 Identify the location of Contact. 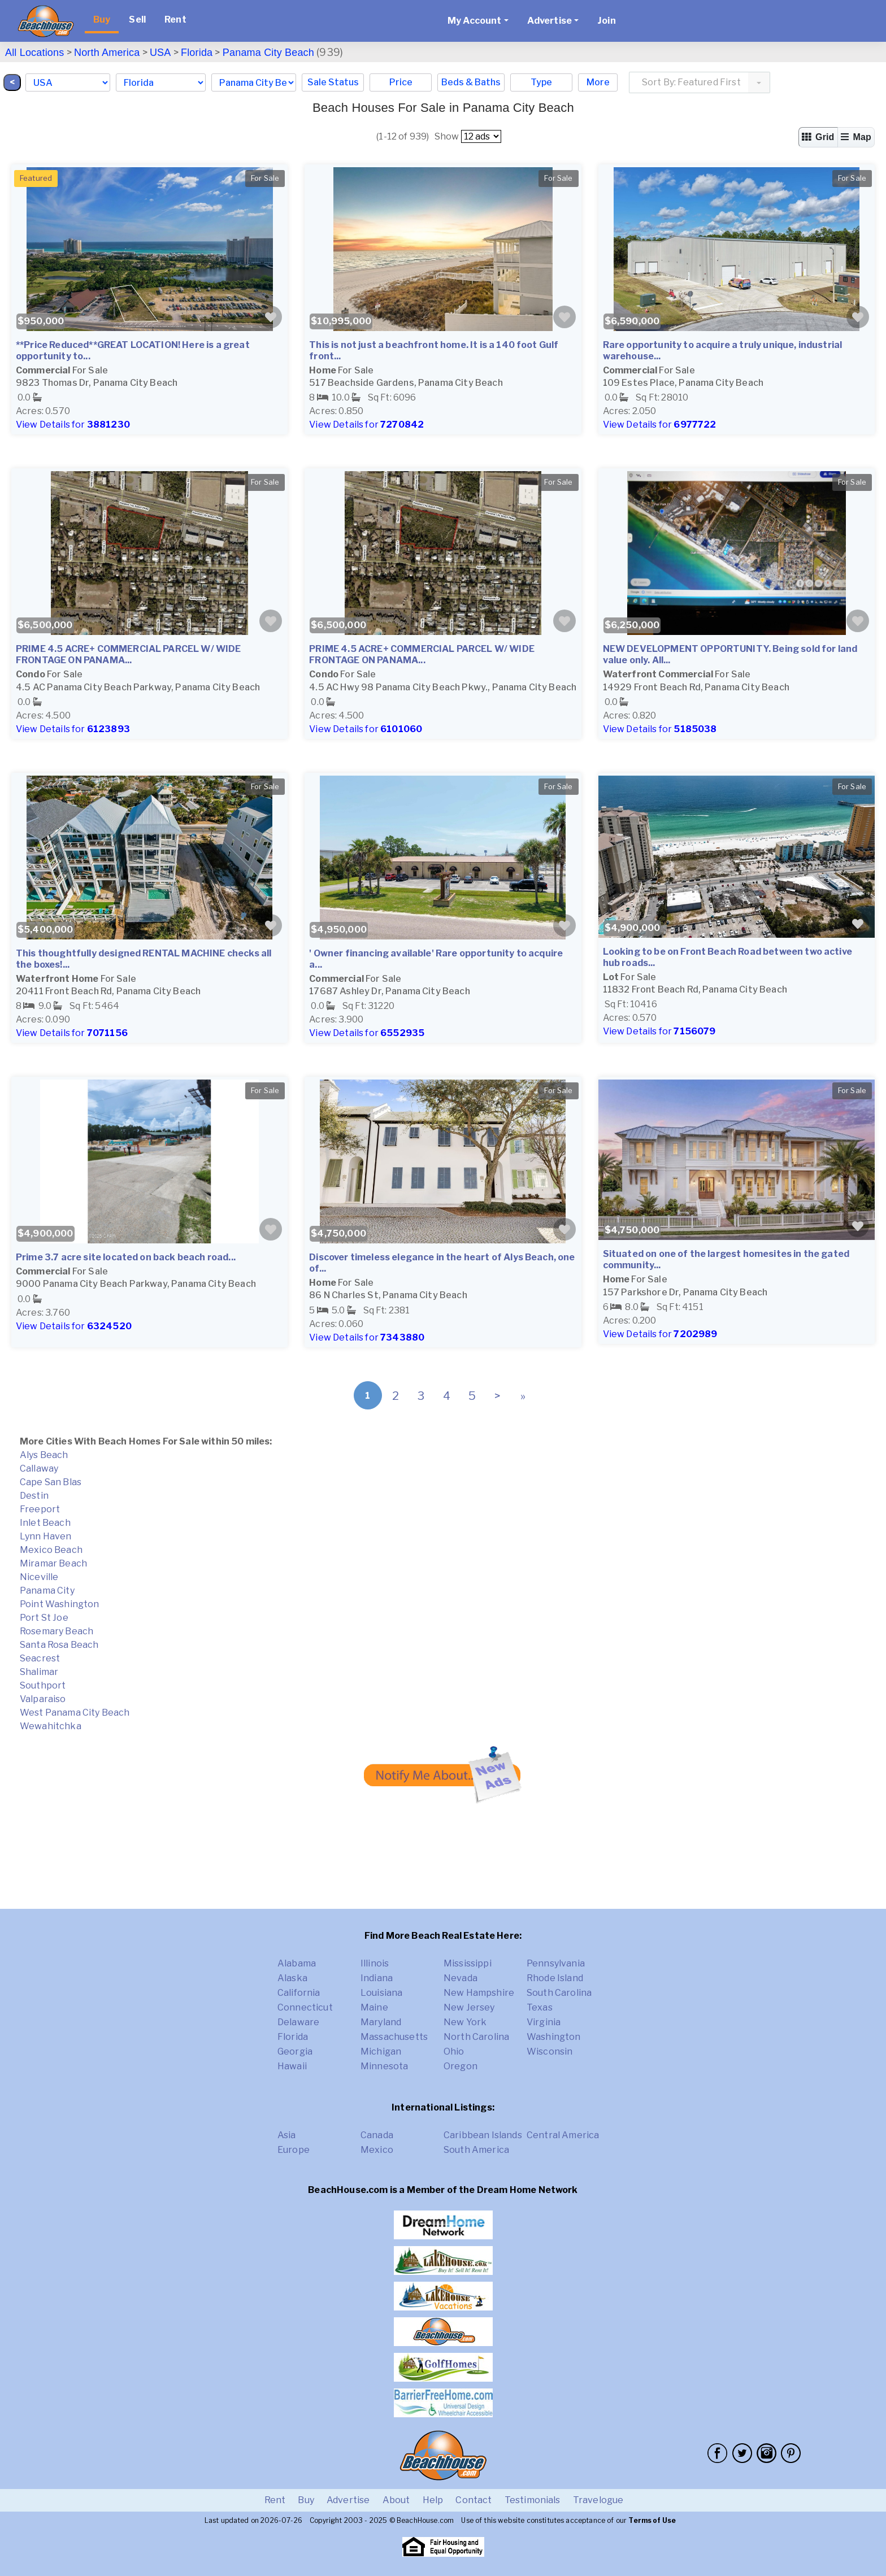
(473, 2500).